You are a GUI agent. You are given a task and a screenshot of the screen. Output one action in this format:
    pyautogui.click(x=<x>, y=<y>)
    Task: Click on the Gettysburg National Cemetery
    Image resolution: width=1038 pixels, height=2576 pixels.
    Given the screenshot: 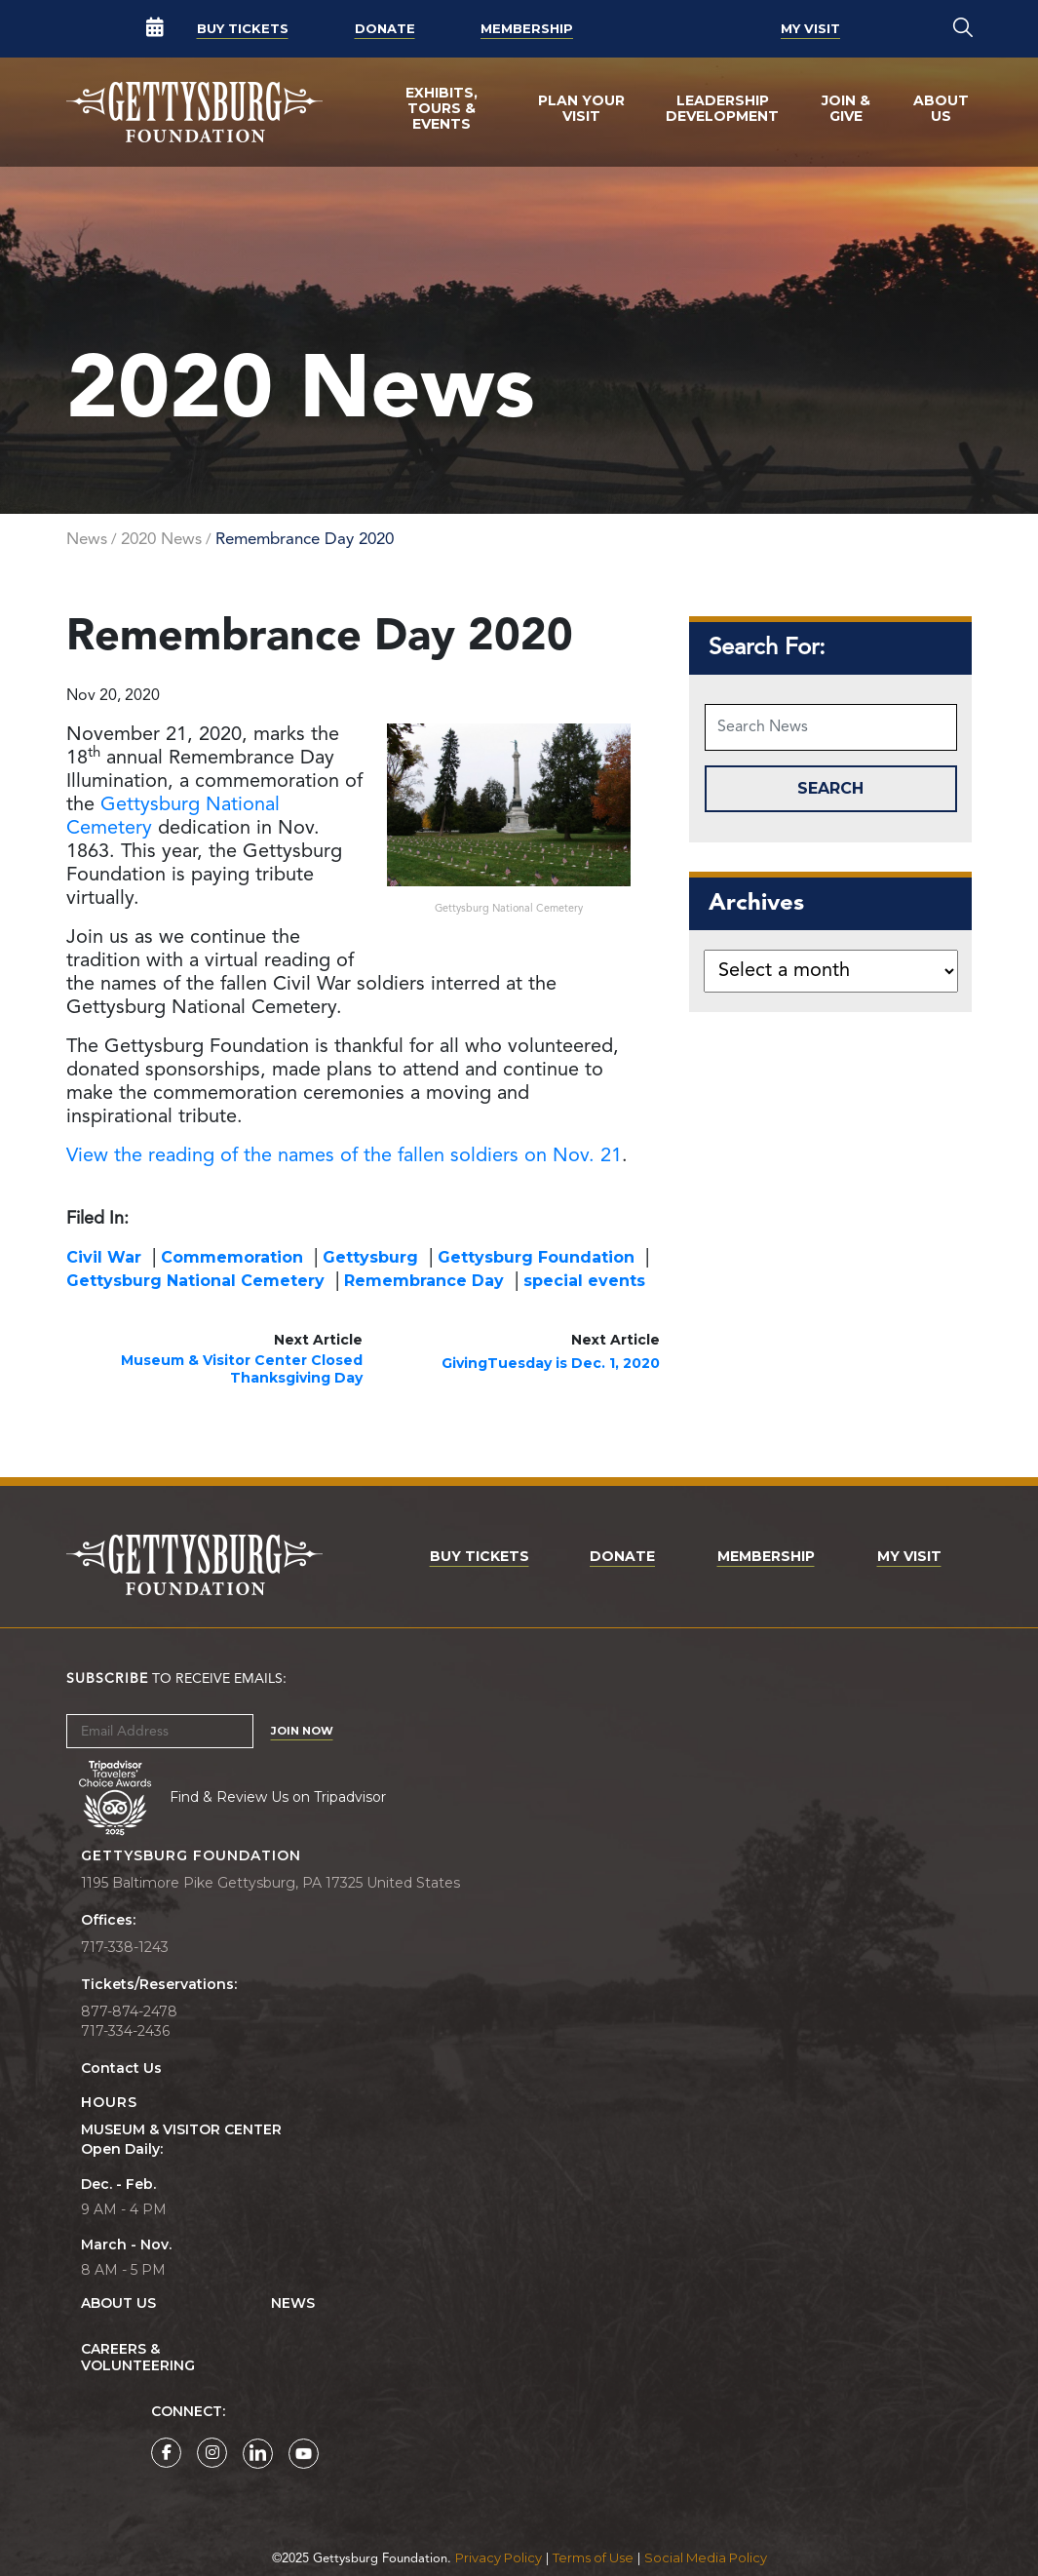 What is the action you would take?
    pyautogui.click(x=195, y=1280)
    